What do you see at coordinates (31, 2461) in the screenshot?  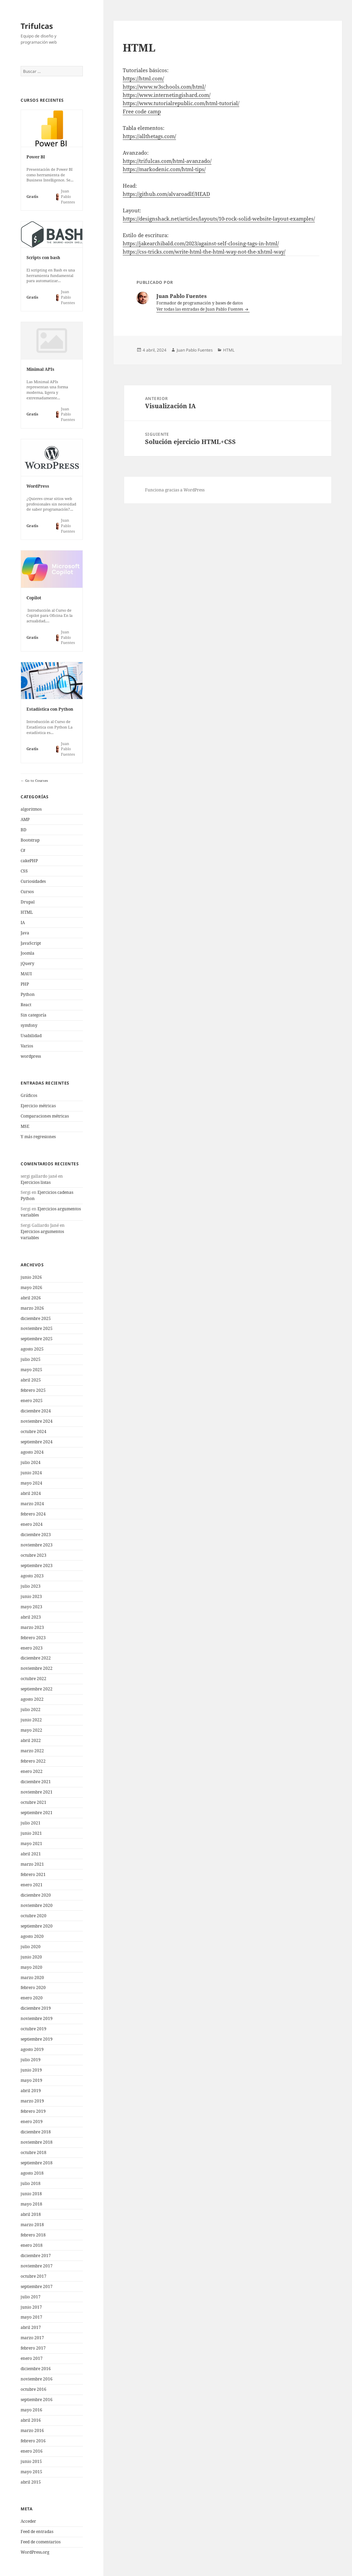 I see `junio 2015` at bounding box center [31, 2461].